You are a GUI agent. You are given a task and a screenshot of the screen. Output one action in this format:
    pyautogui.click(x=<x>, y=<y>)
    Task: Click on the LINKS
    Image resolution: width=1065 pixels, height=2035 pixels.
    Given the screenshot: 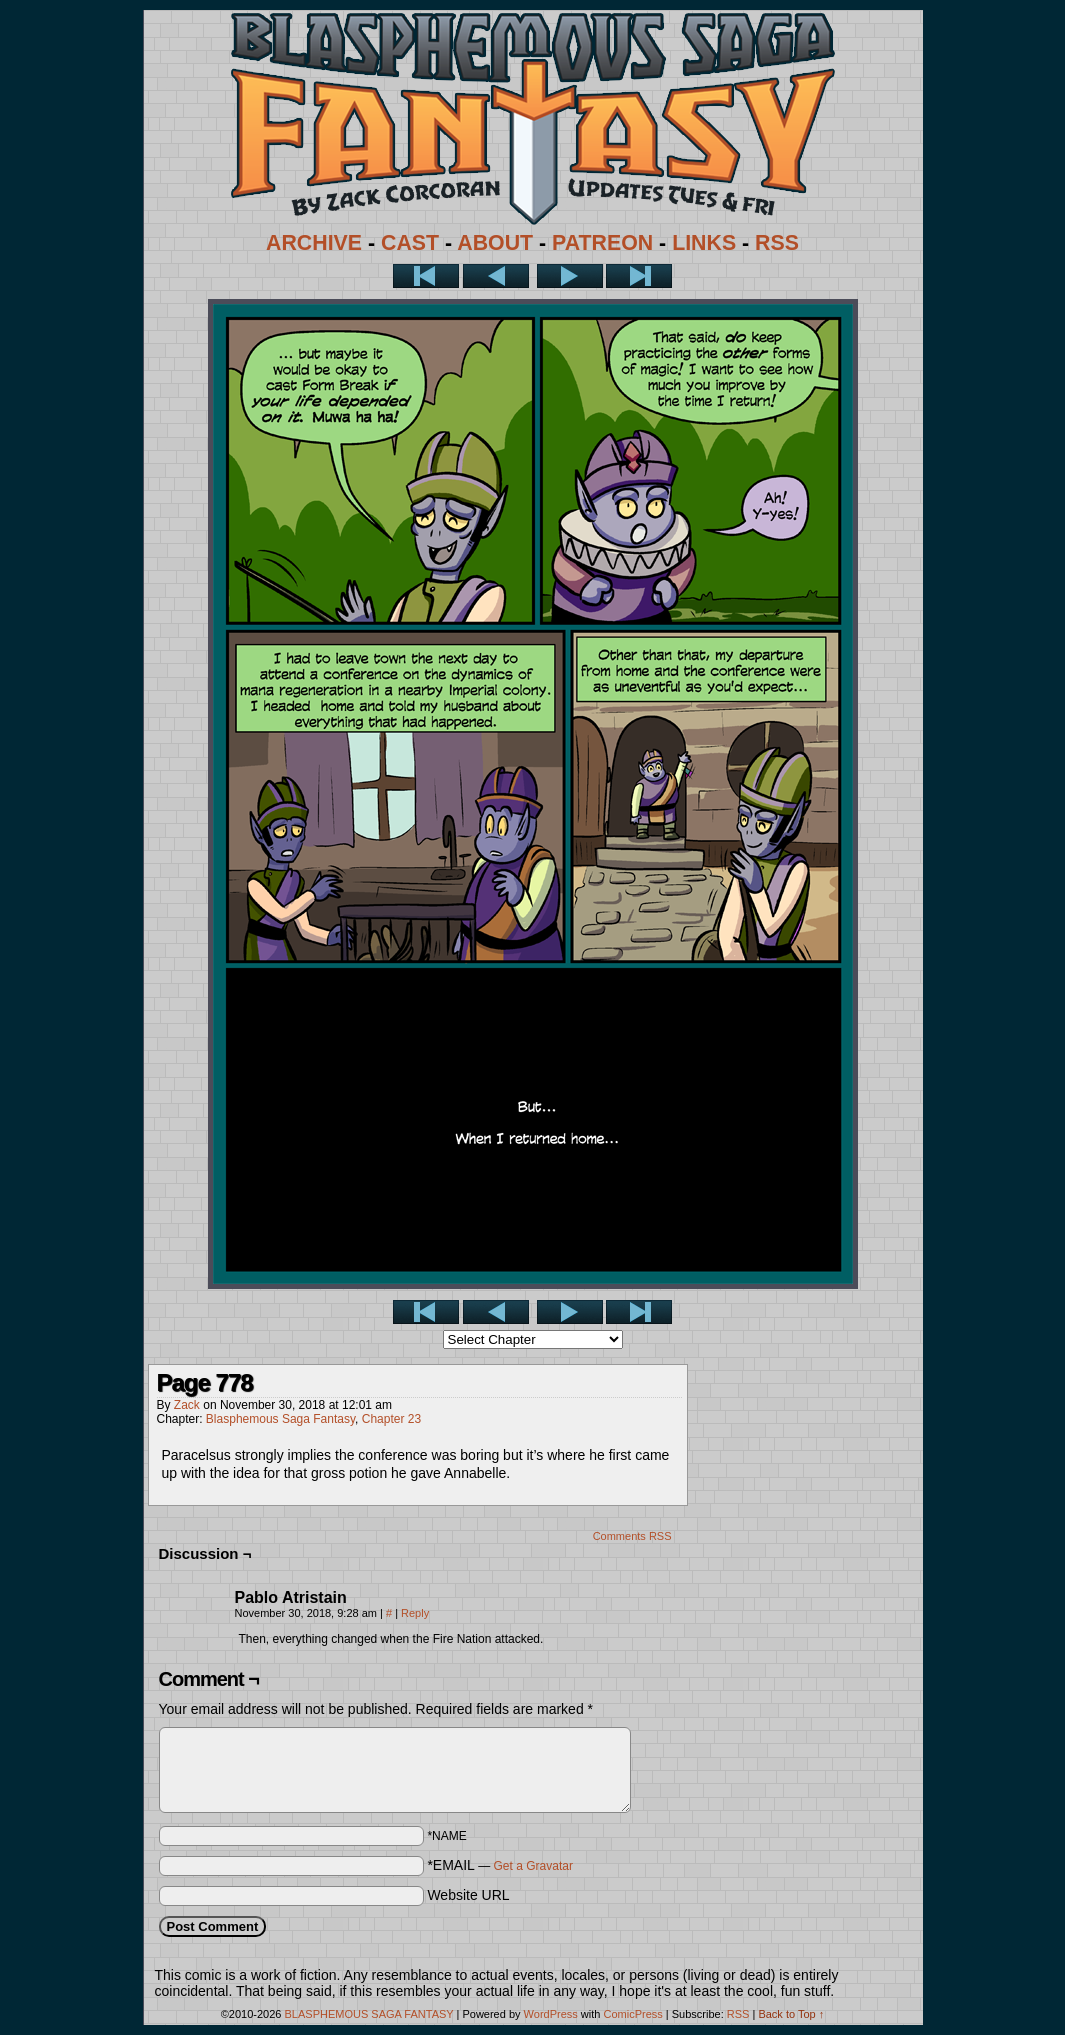 What is the action you would take?
    pyautogui.click(x=704, y=243)
    